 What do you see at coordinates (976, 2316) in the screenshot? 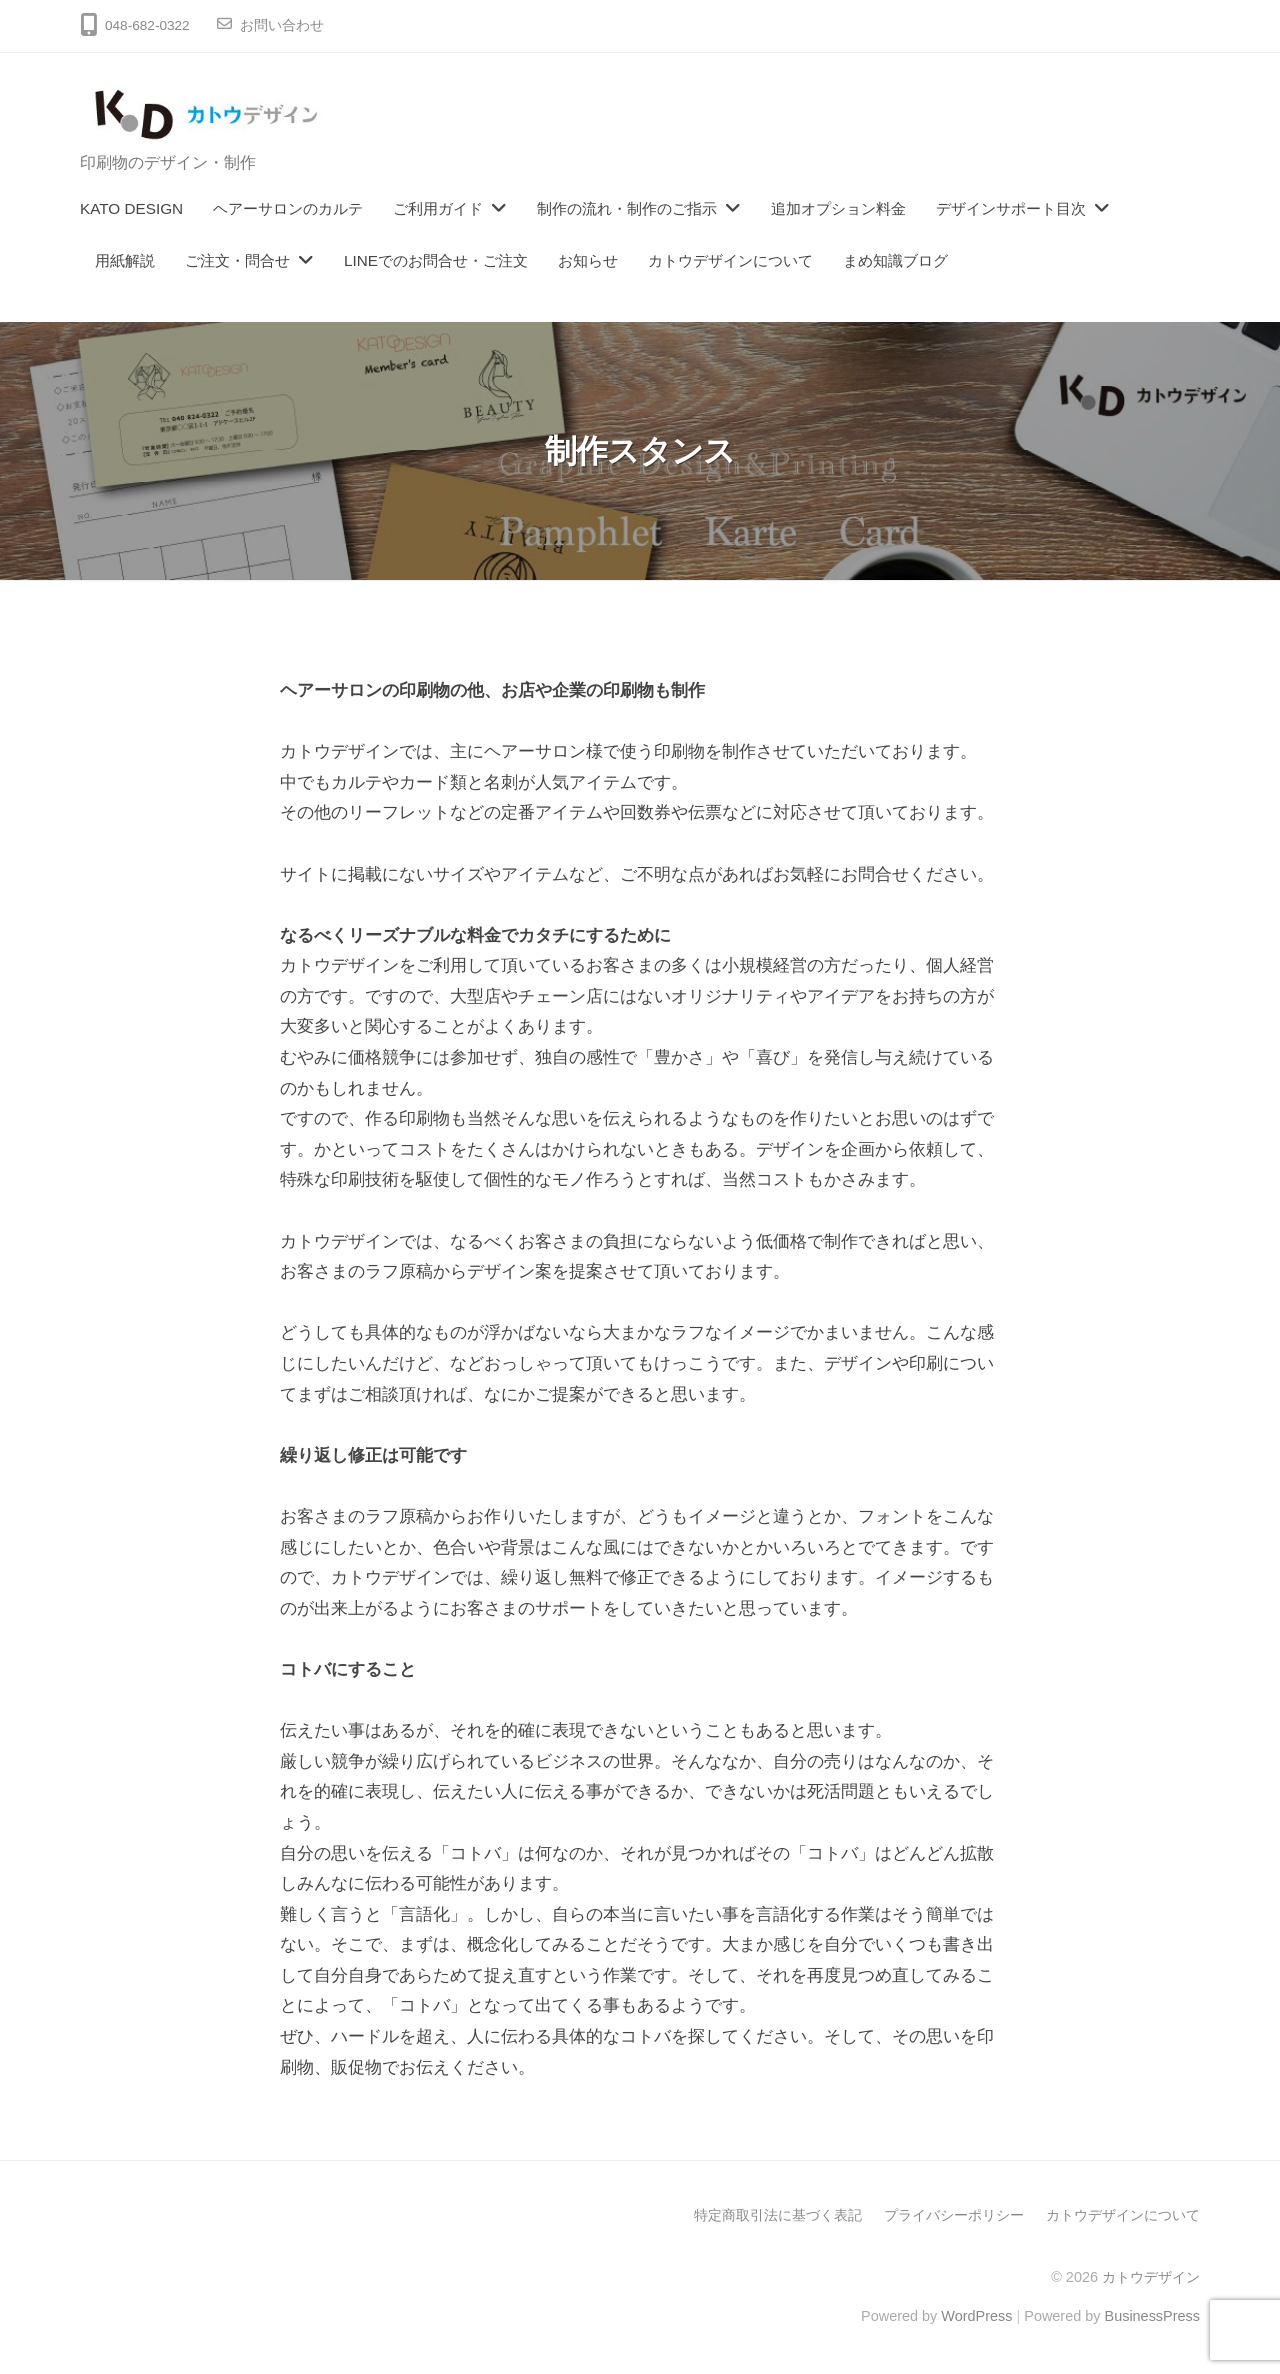
I see `WordPress` at bounding box center [976, 2316].